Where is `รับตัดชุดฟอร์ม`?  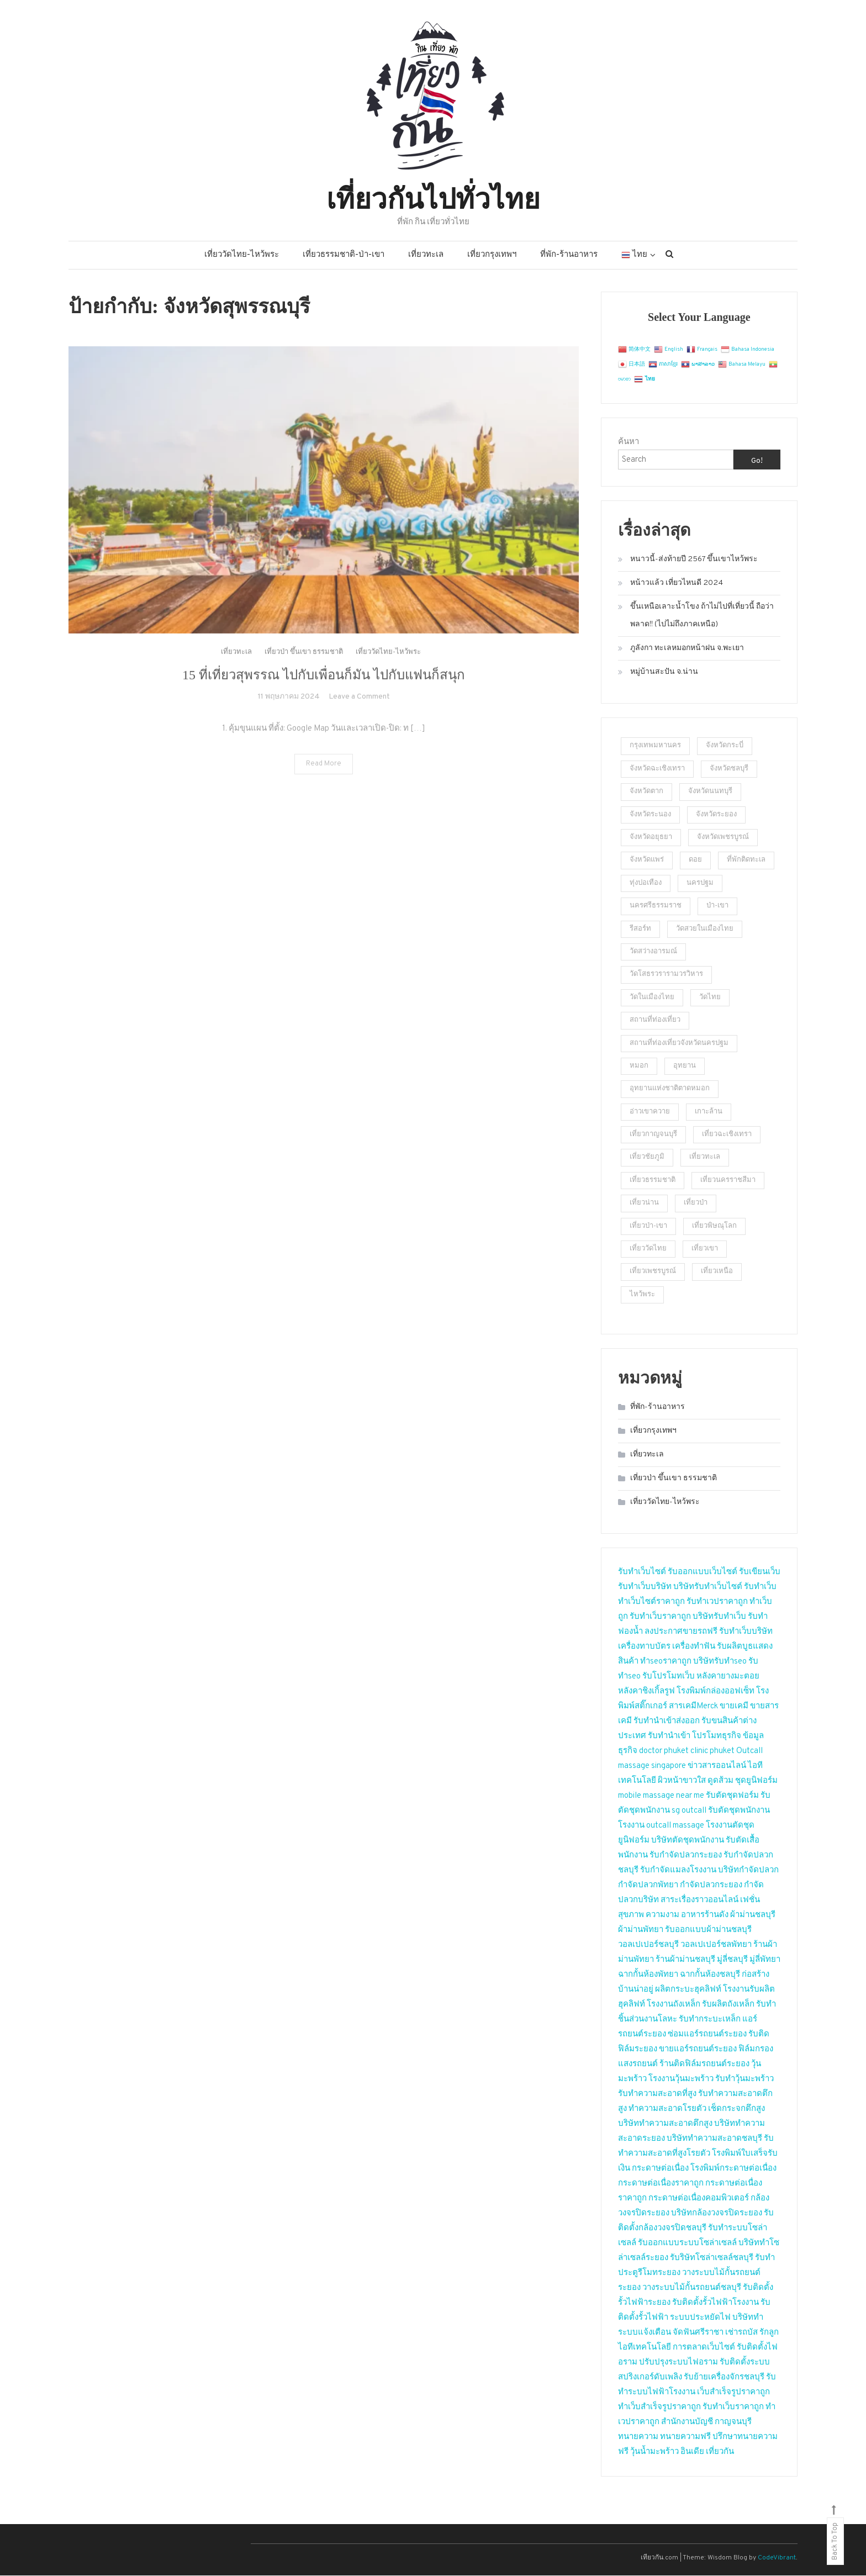
รับตัดชุดฟอร์ม is located at coordinates (732, 1796).